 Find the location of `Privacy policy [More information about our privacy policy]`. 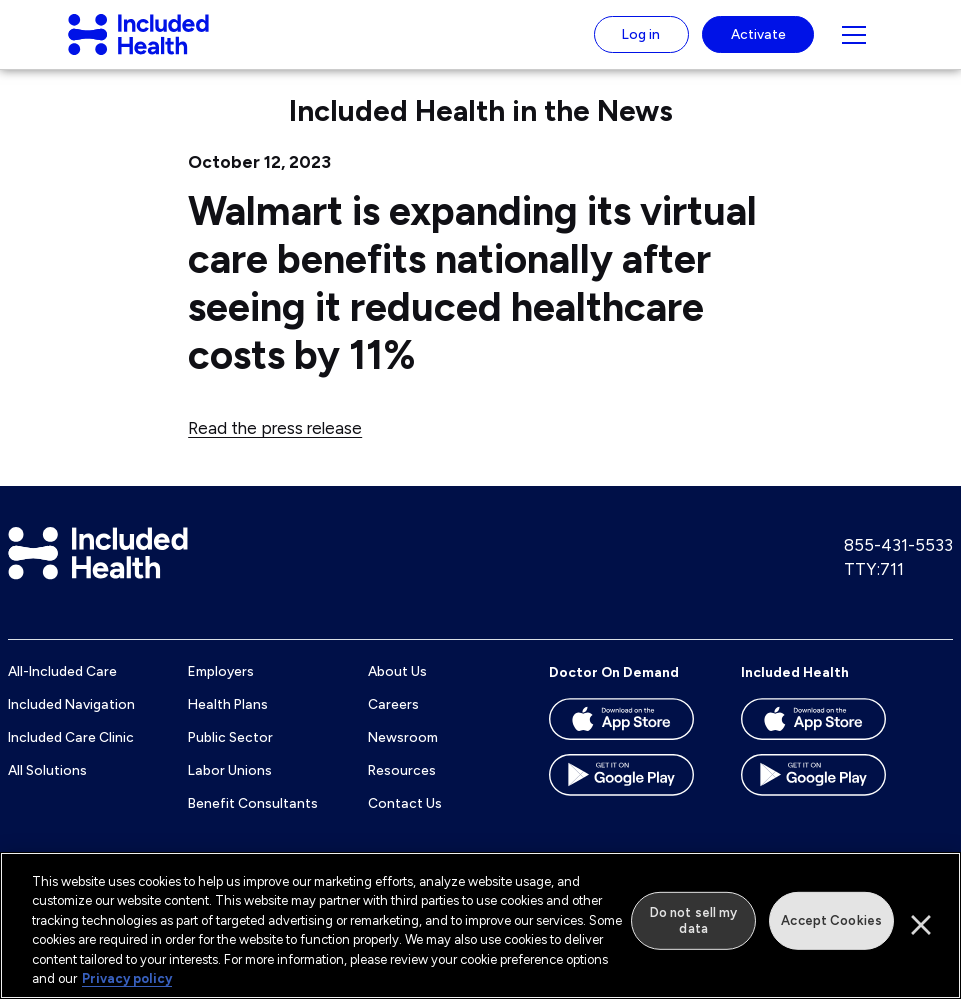

Privacy policy [More information about our privacy policy] is located at coordinates (127, 979).